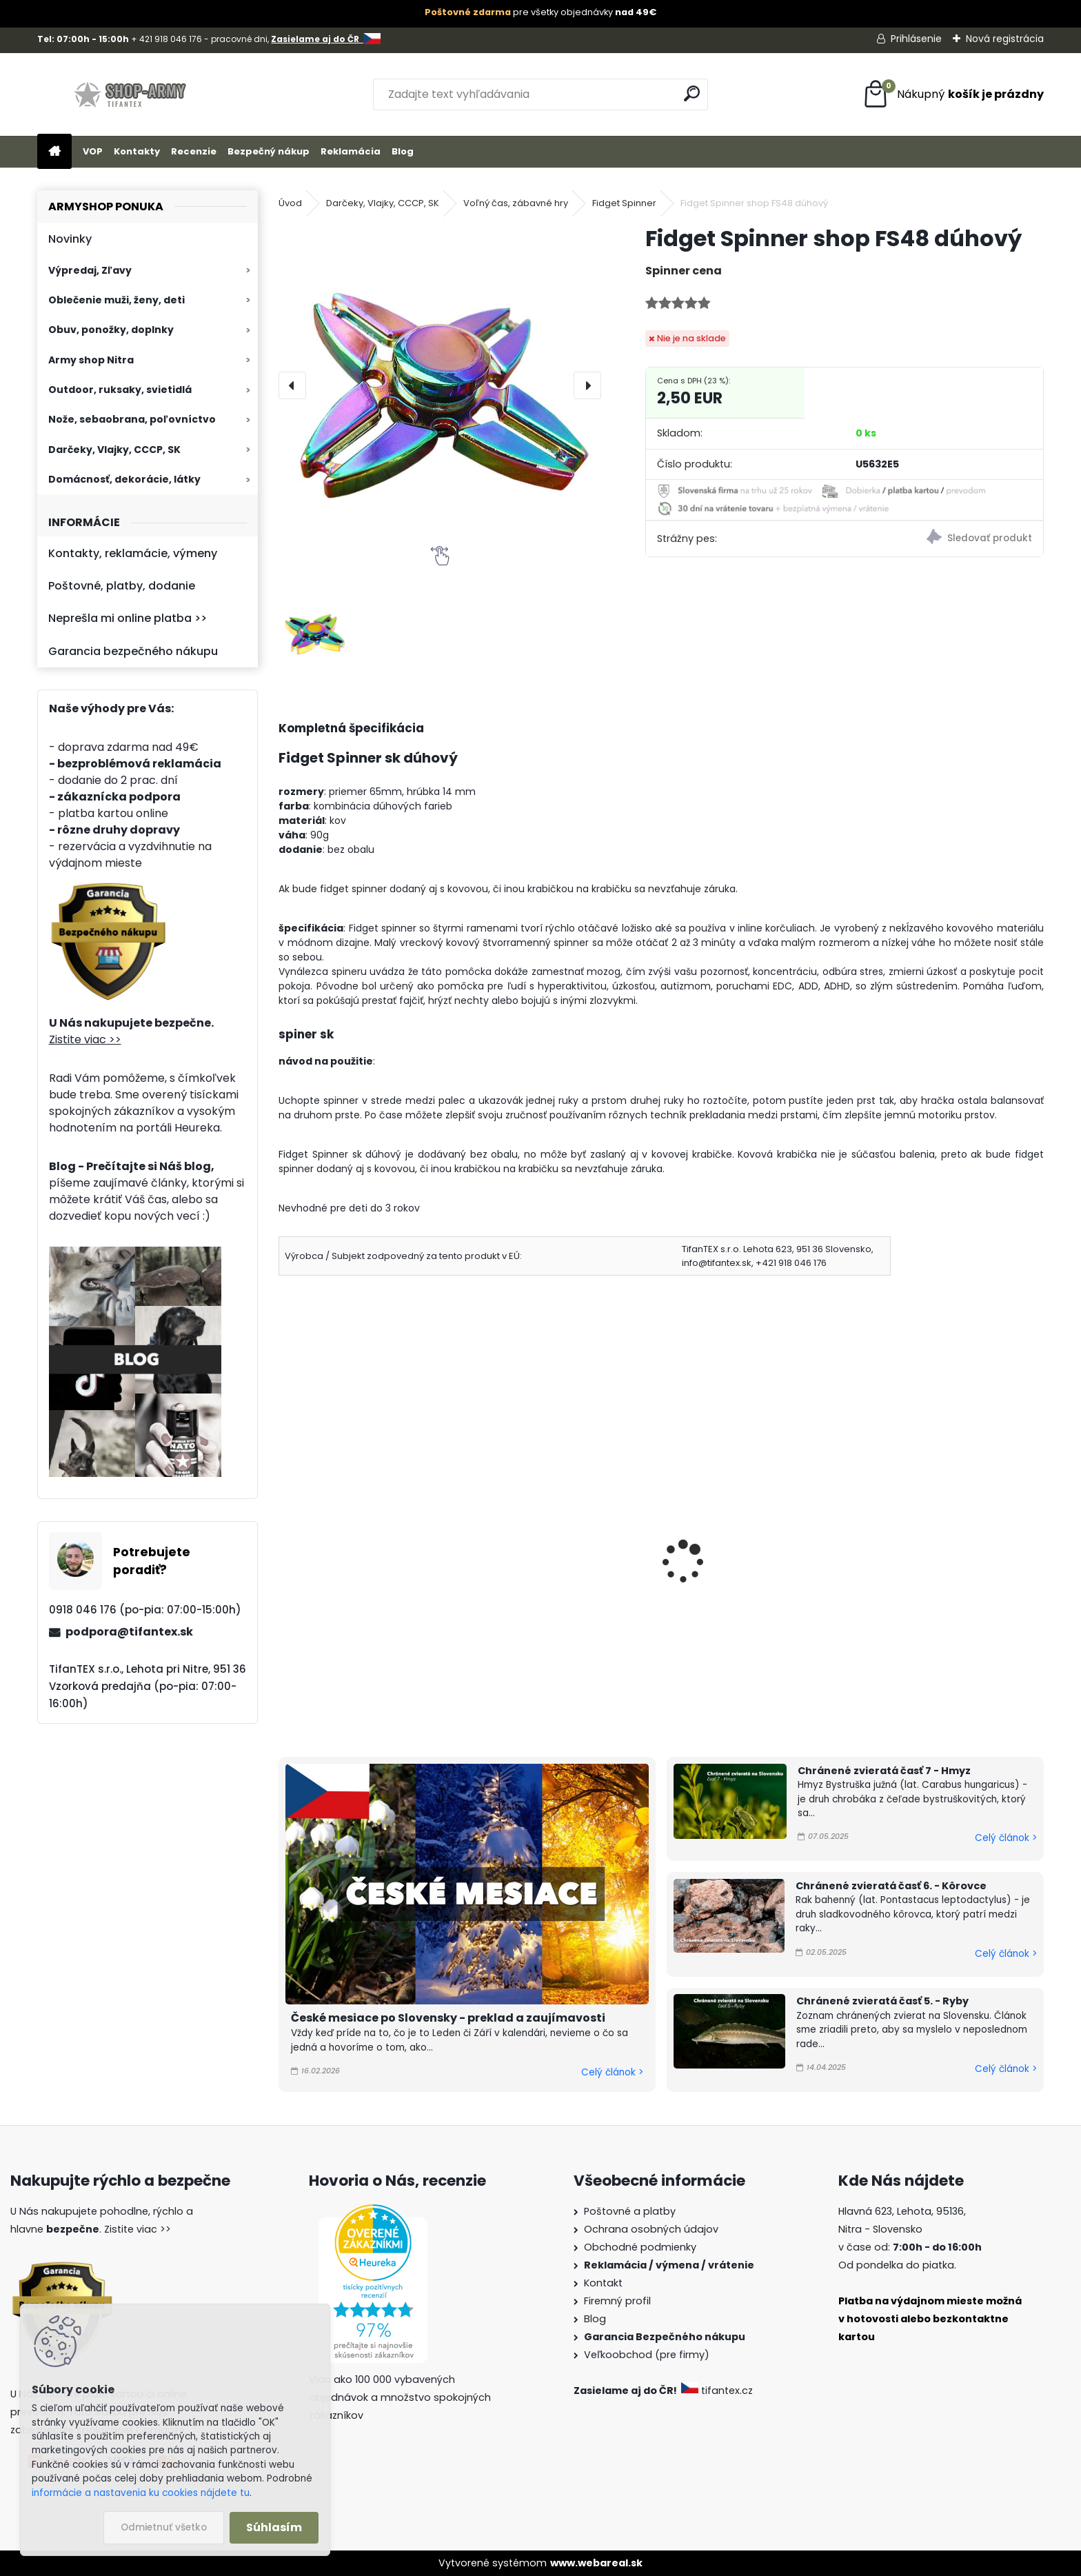 The width and height of the screenshot is (1081, 2576). I want to click on Chránené zvieratá časť 6. - Kôrovce, so click(891, 1886).